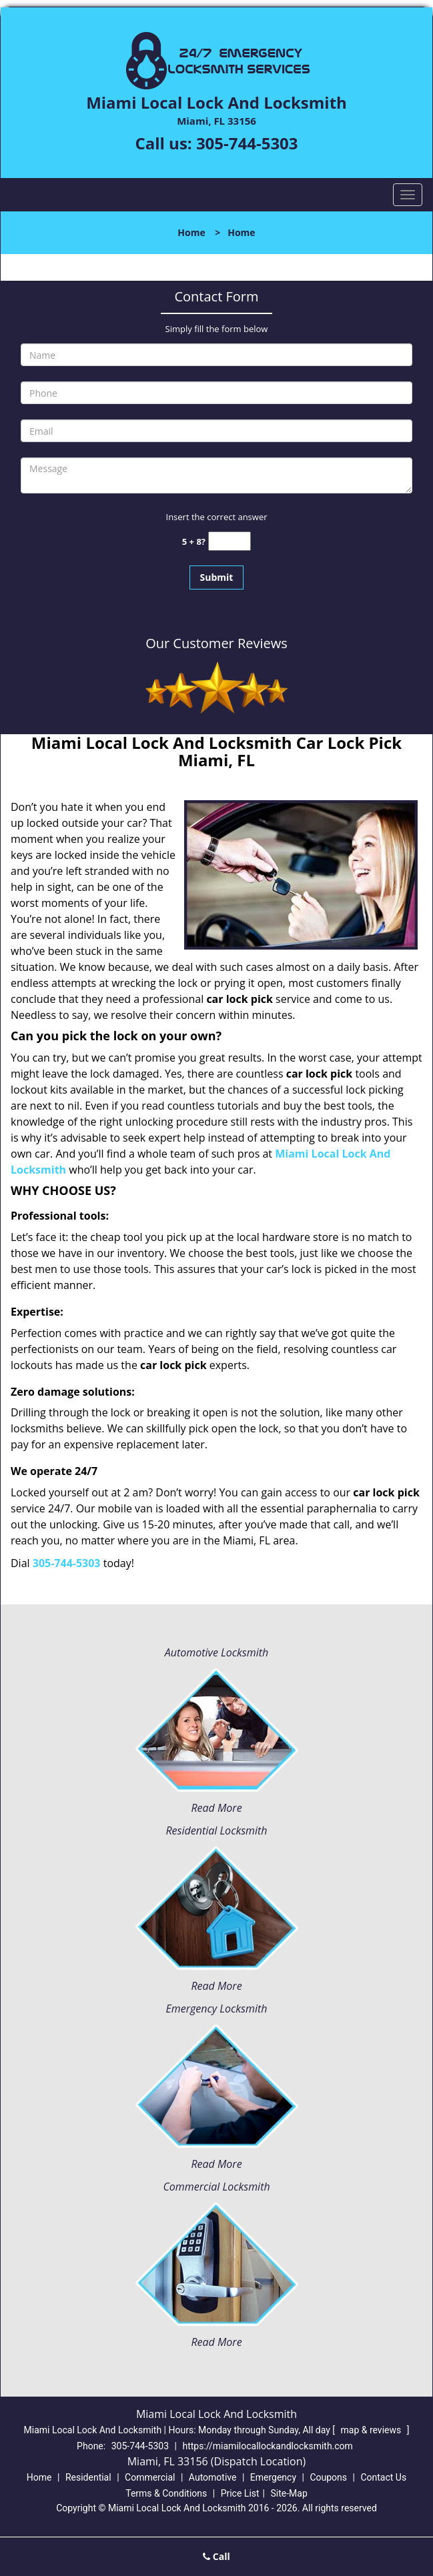 This screenshot has height=2576, width=433. I want to click on Emergency Locksmith, so click(217, 2008).